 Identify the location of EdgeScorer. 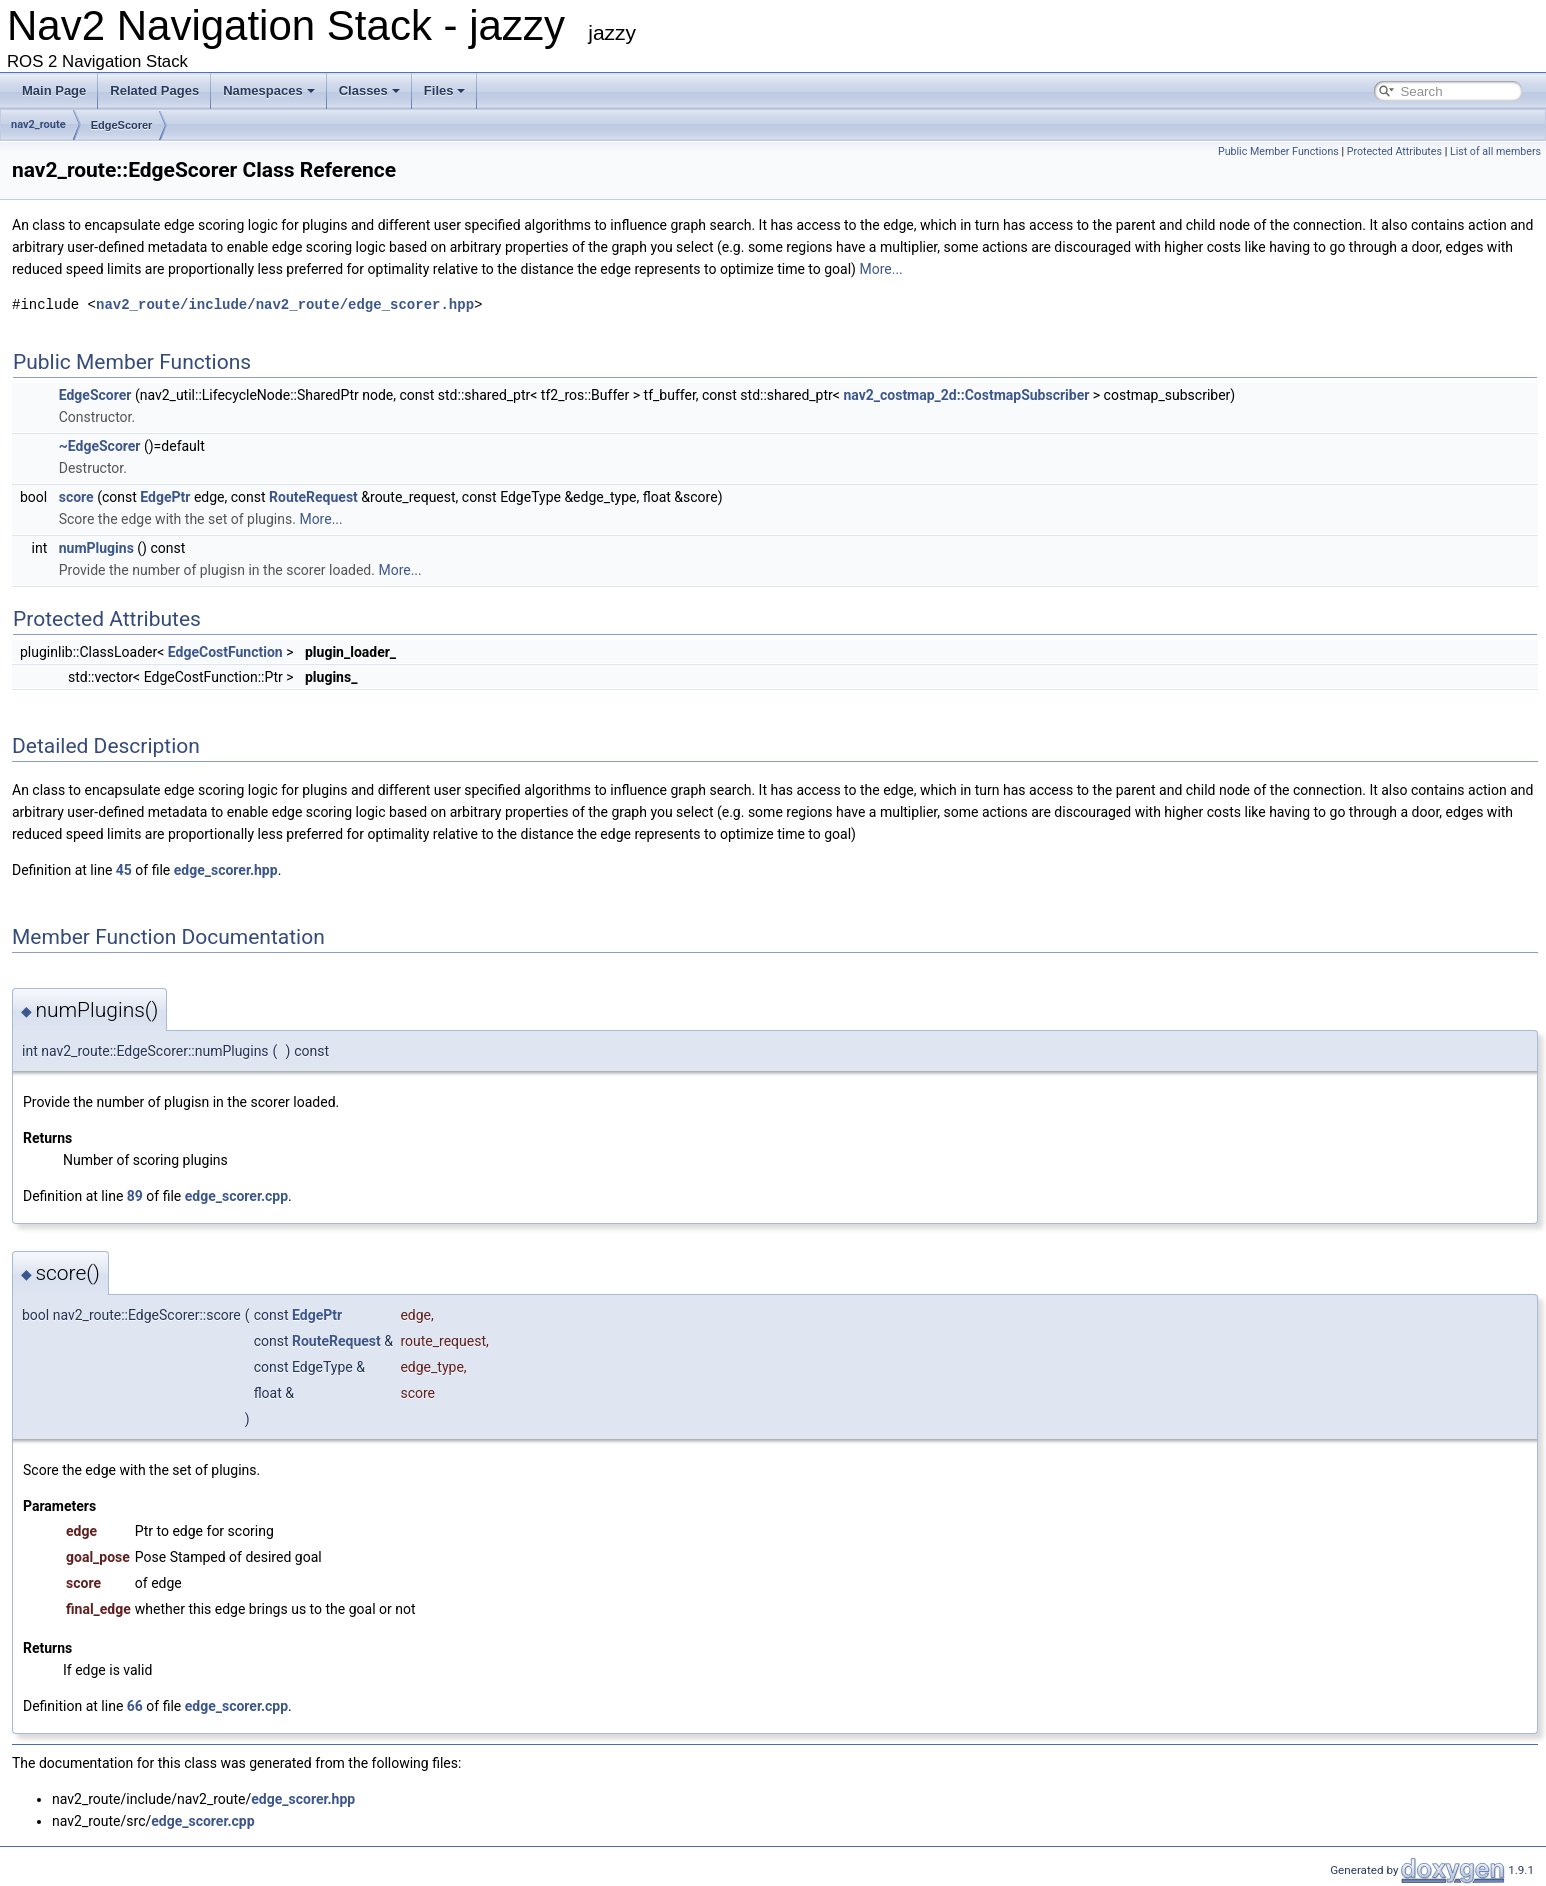
(122, 125).